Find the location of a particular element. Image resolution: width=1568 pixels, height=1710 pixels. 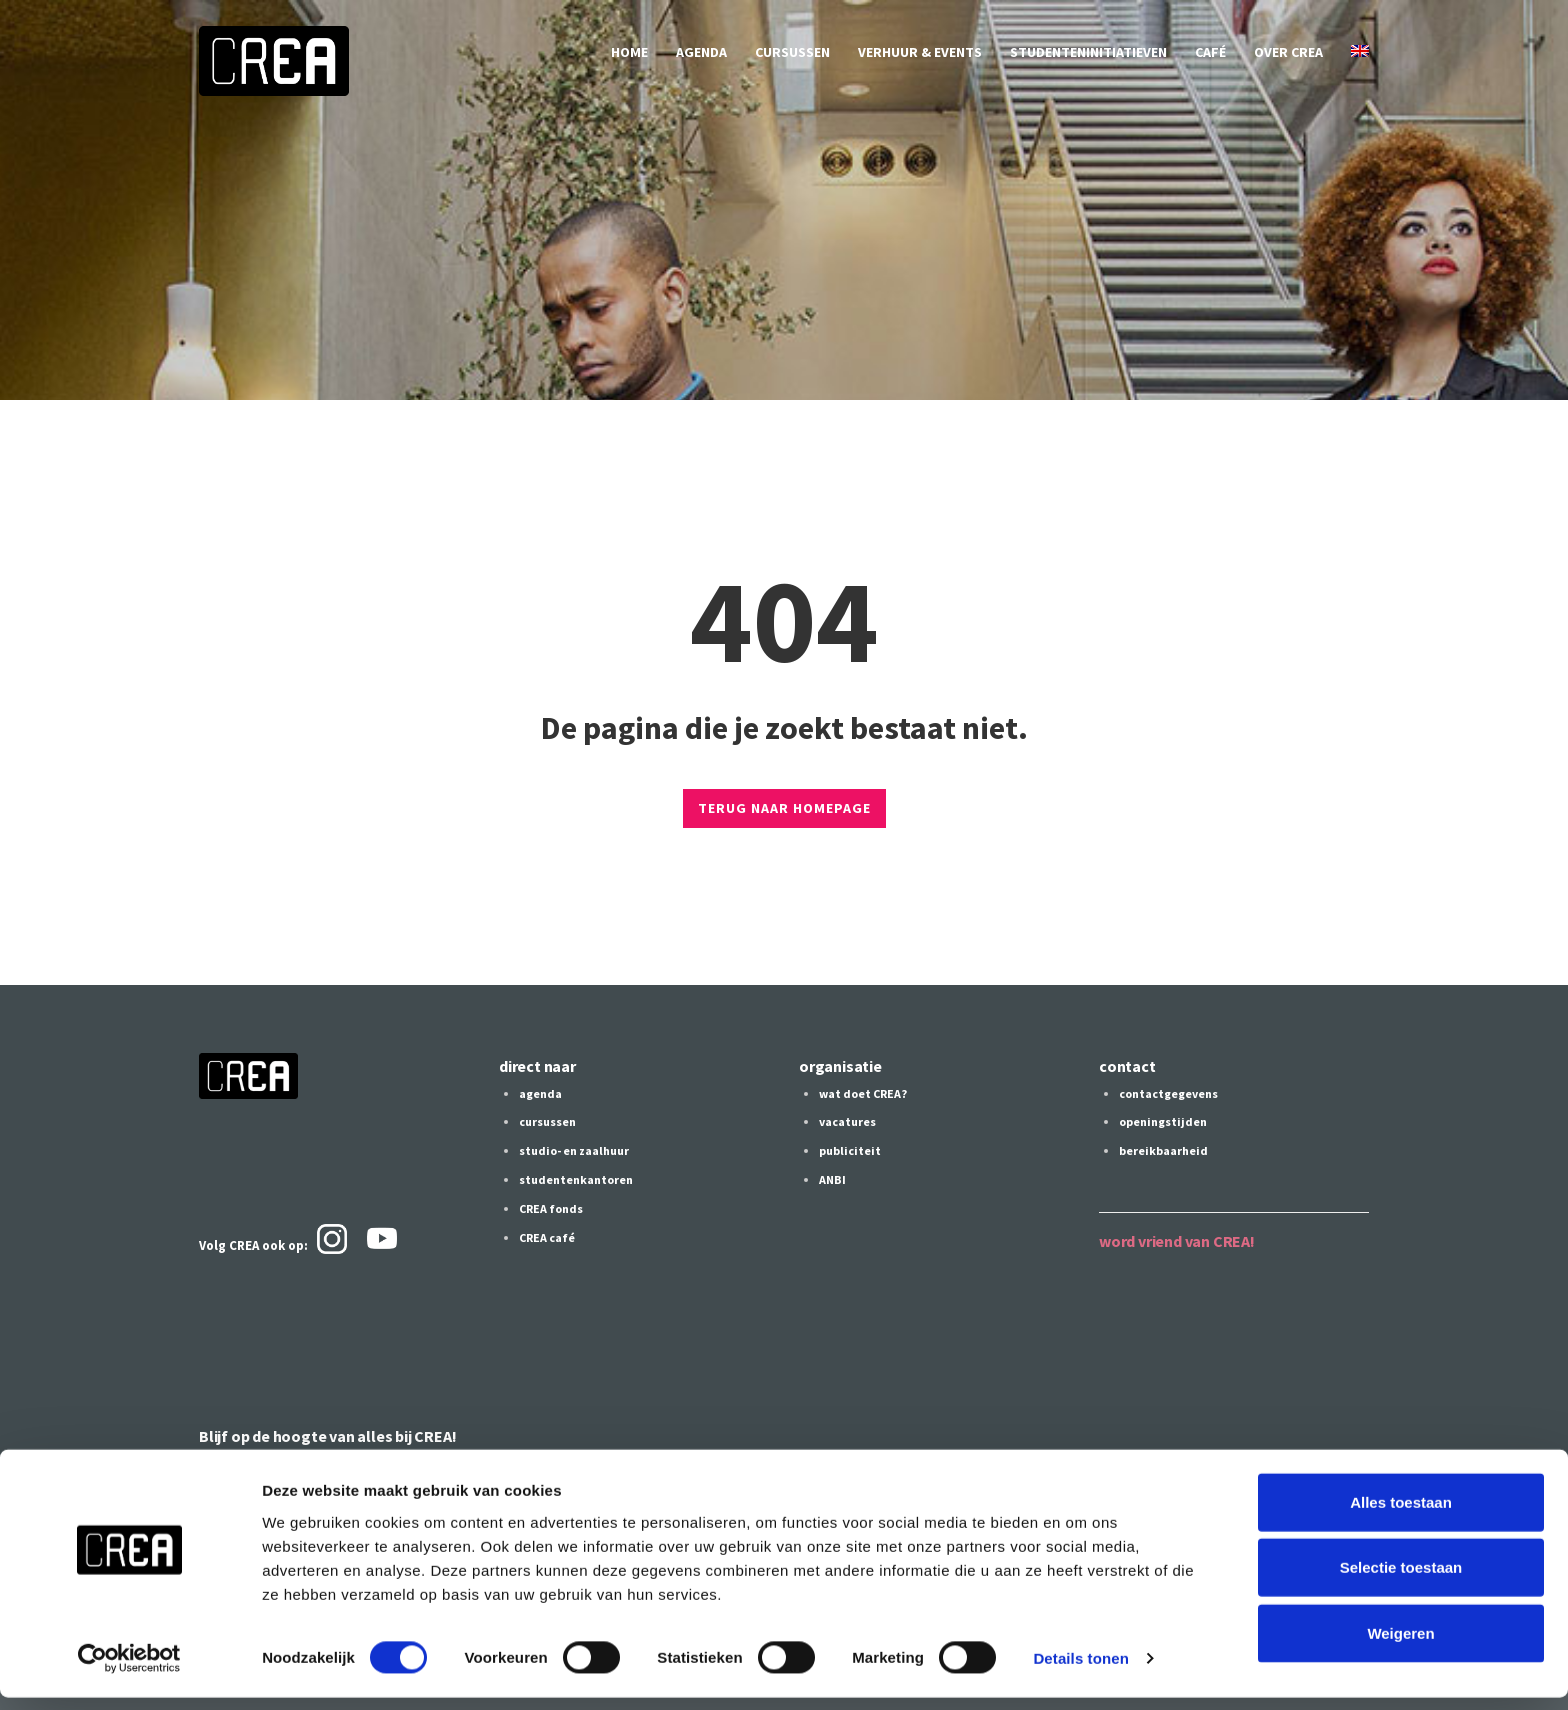

cursussen is located at coordinates (792, 52).